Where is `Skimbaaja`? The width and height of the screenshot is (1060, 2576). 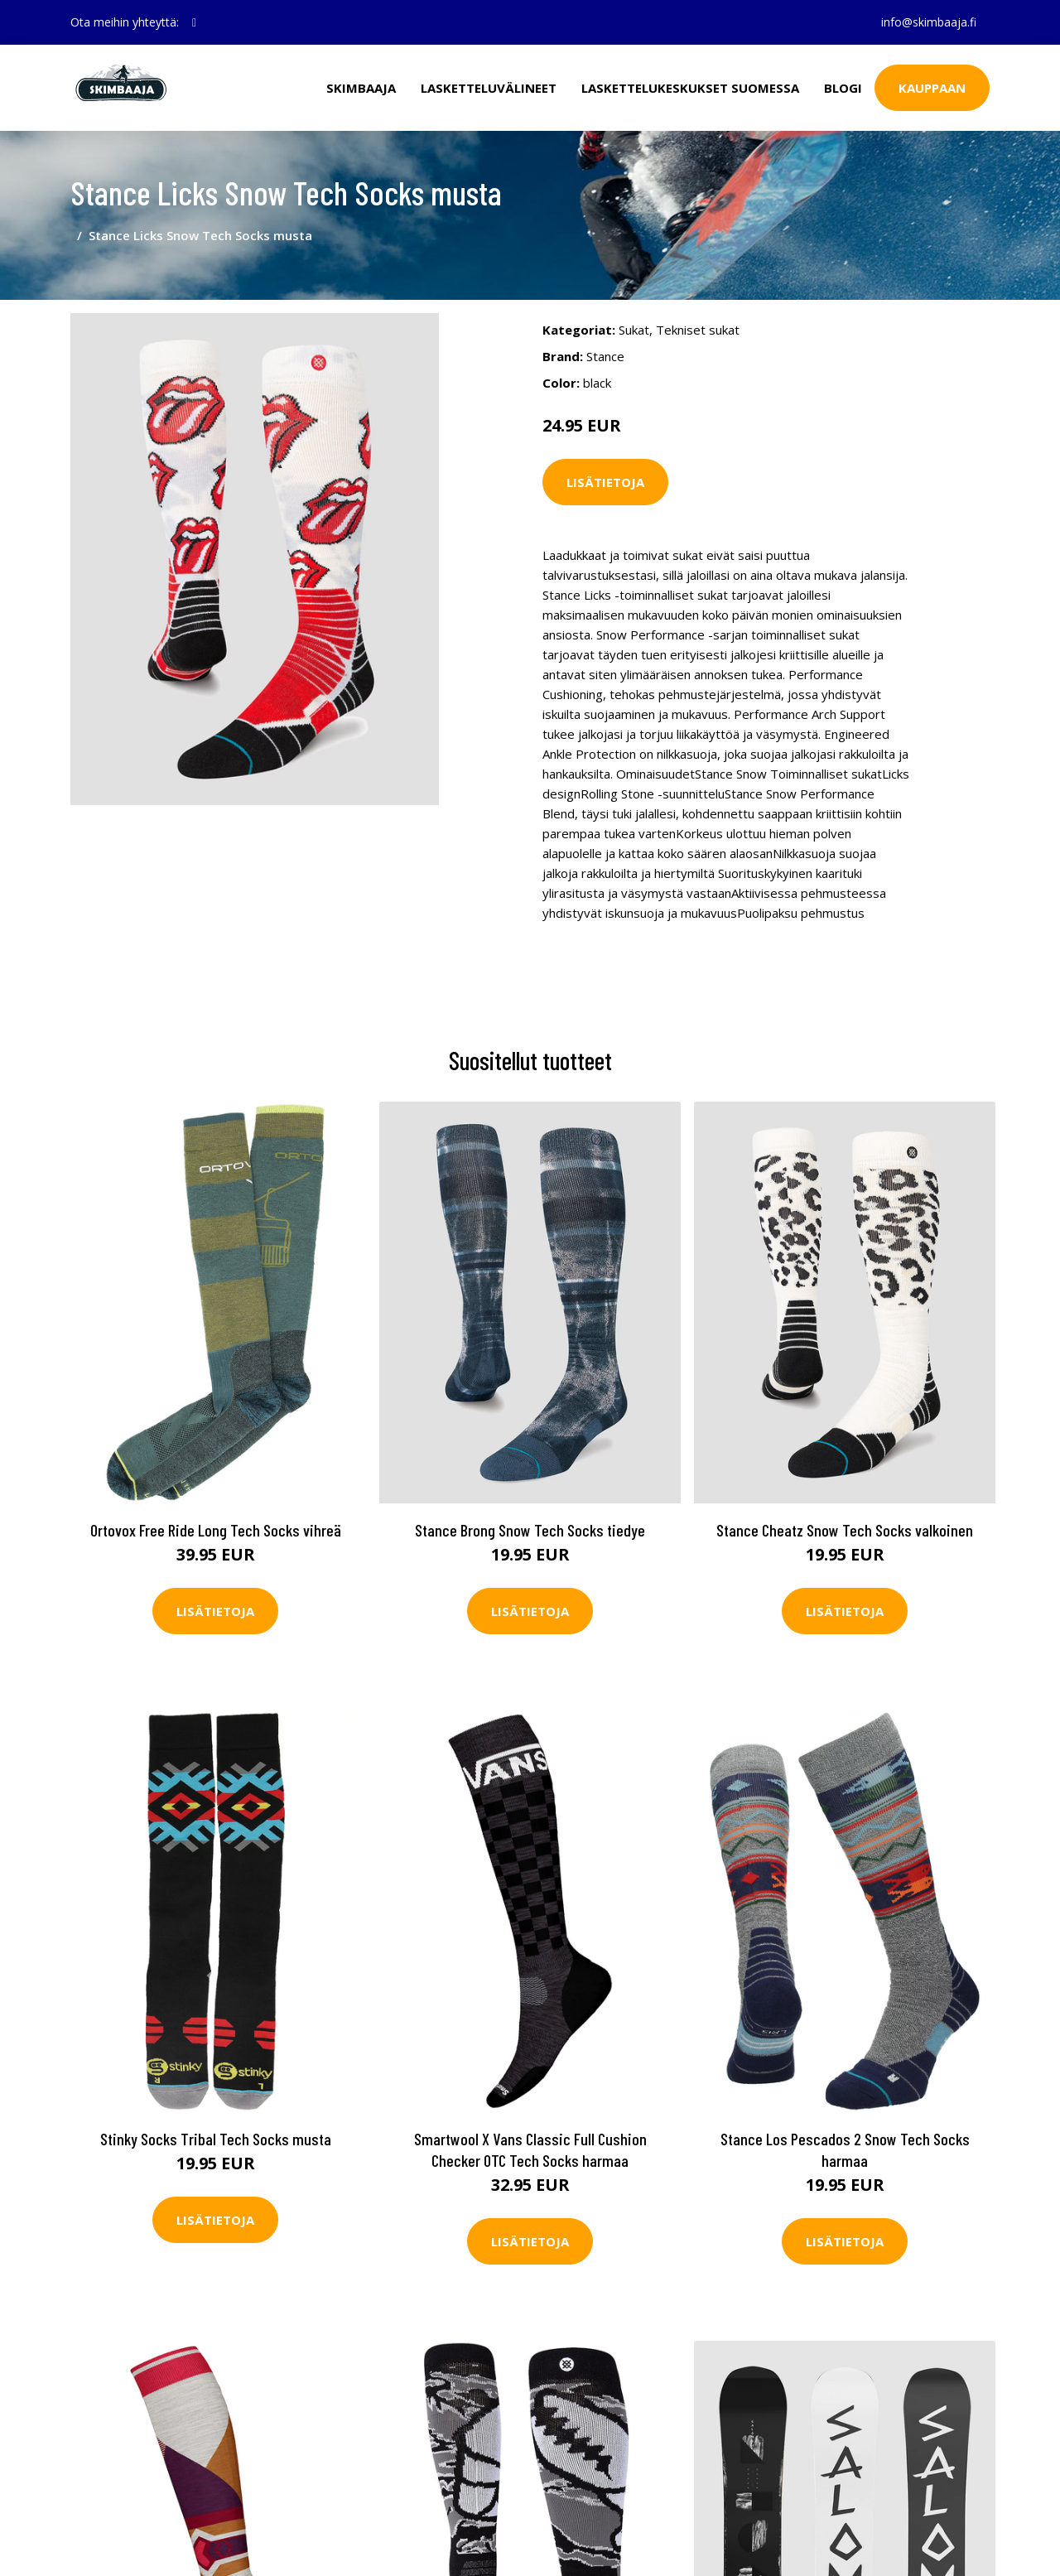 Skimbaaja is located at coordinates (361, 88).